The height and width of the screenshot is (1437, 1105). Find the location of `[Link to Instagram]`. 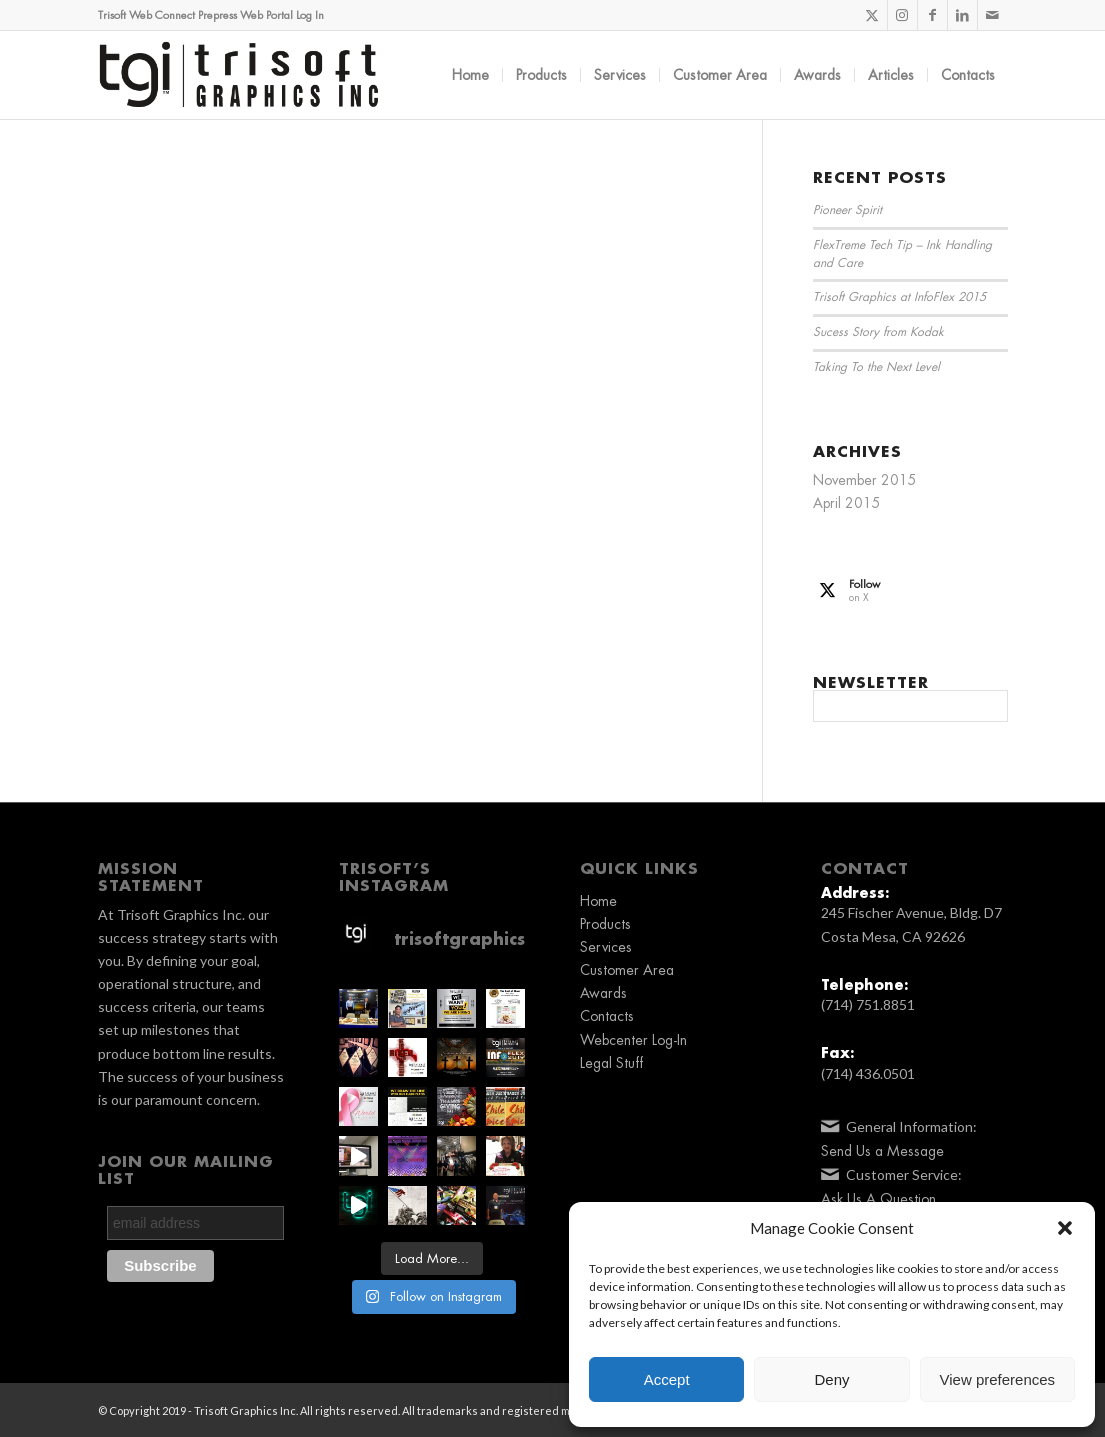

[Link to Instagram] is located at coordinates (902, 15).